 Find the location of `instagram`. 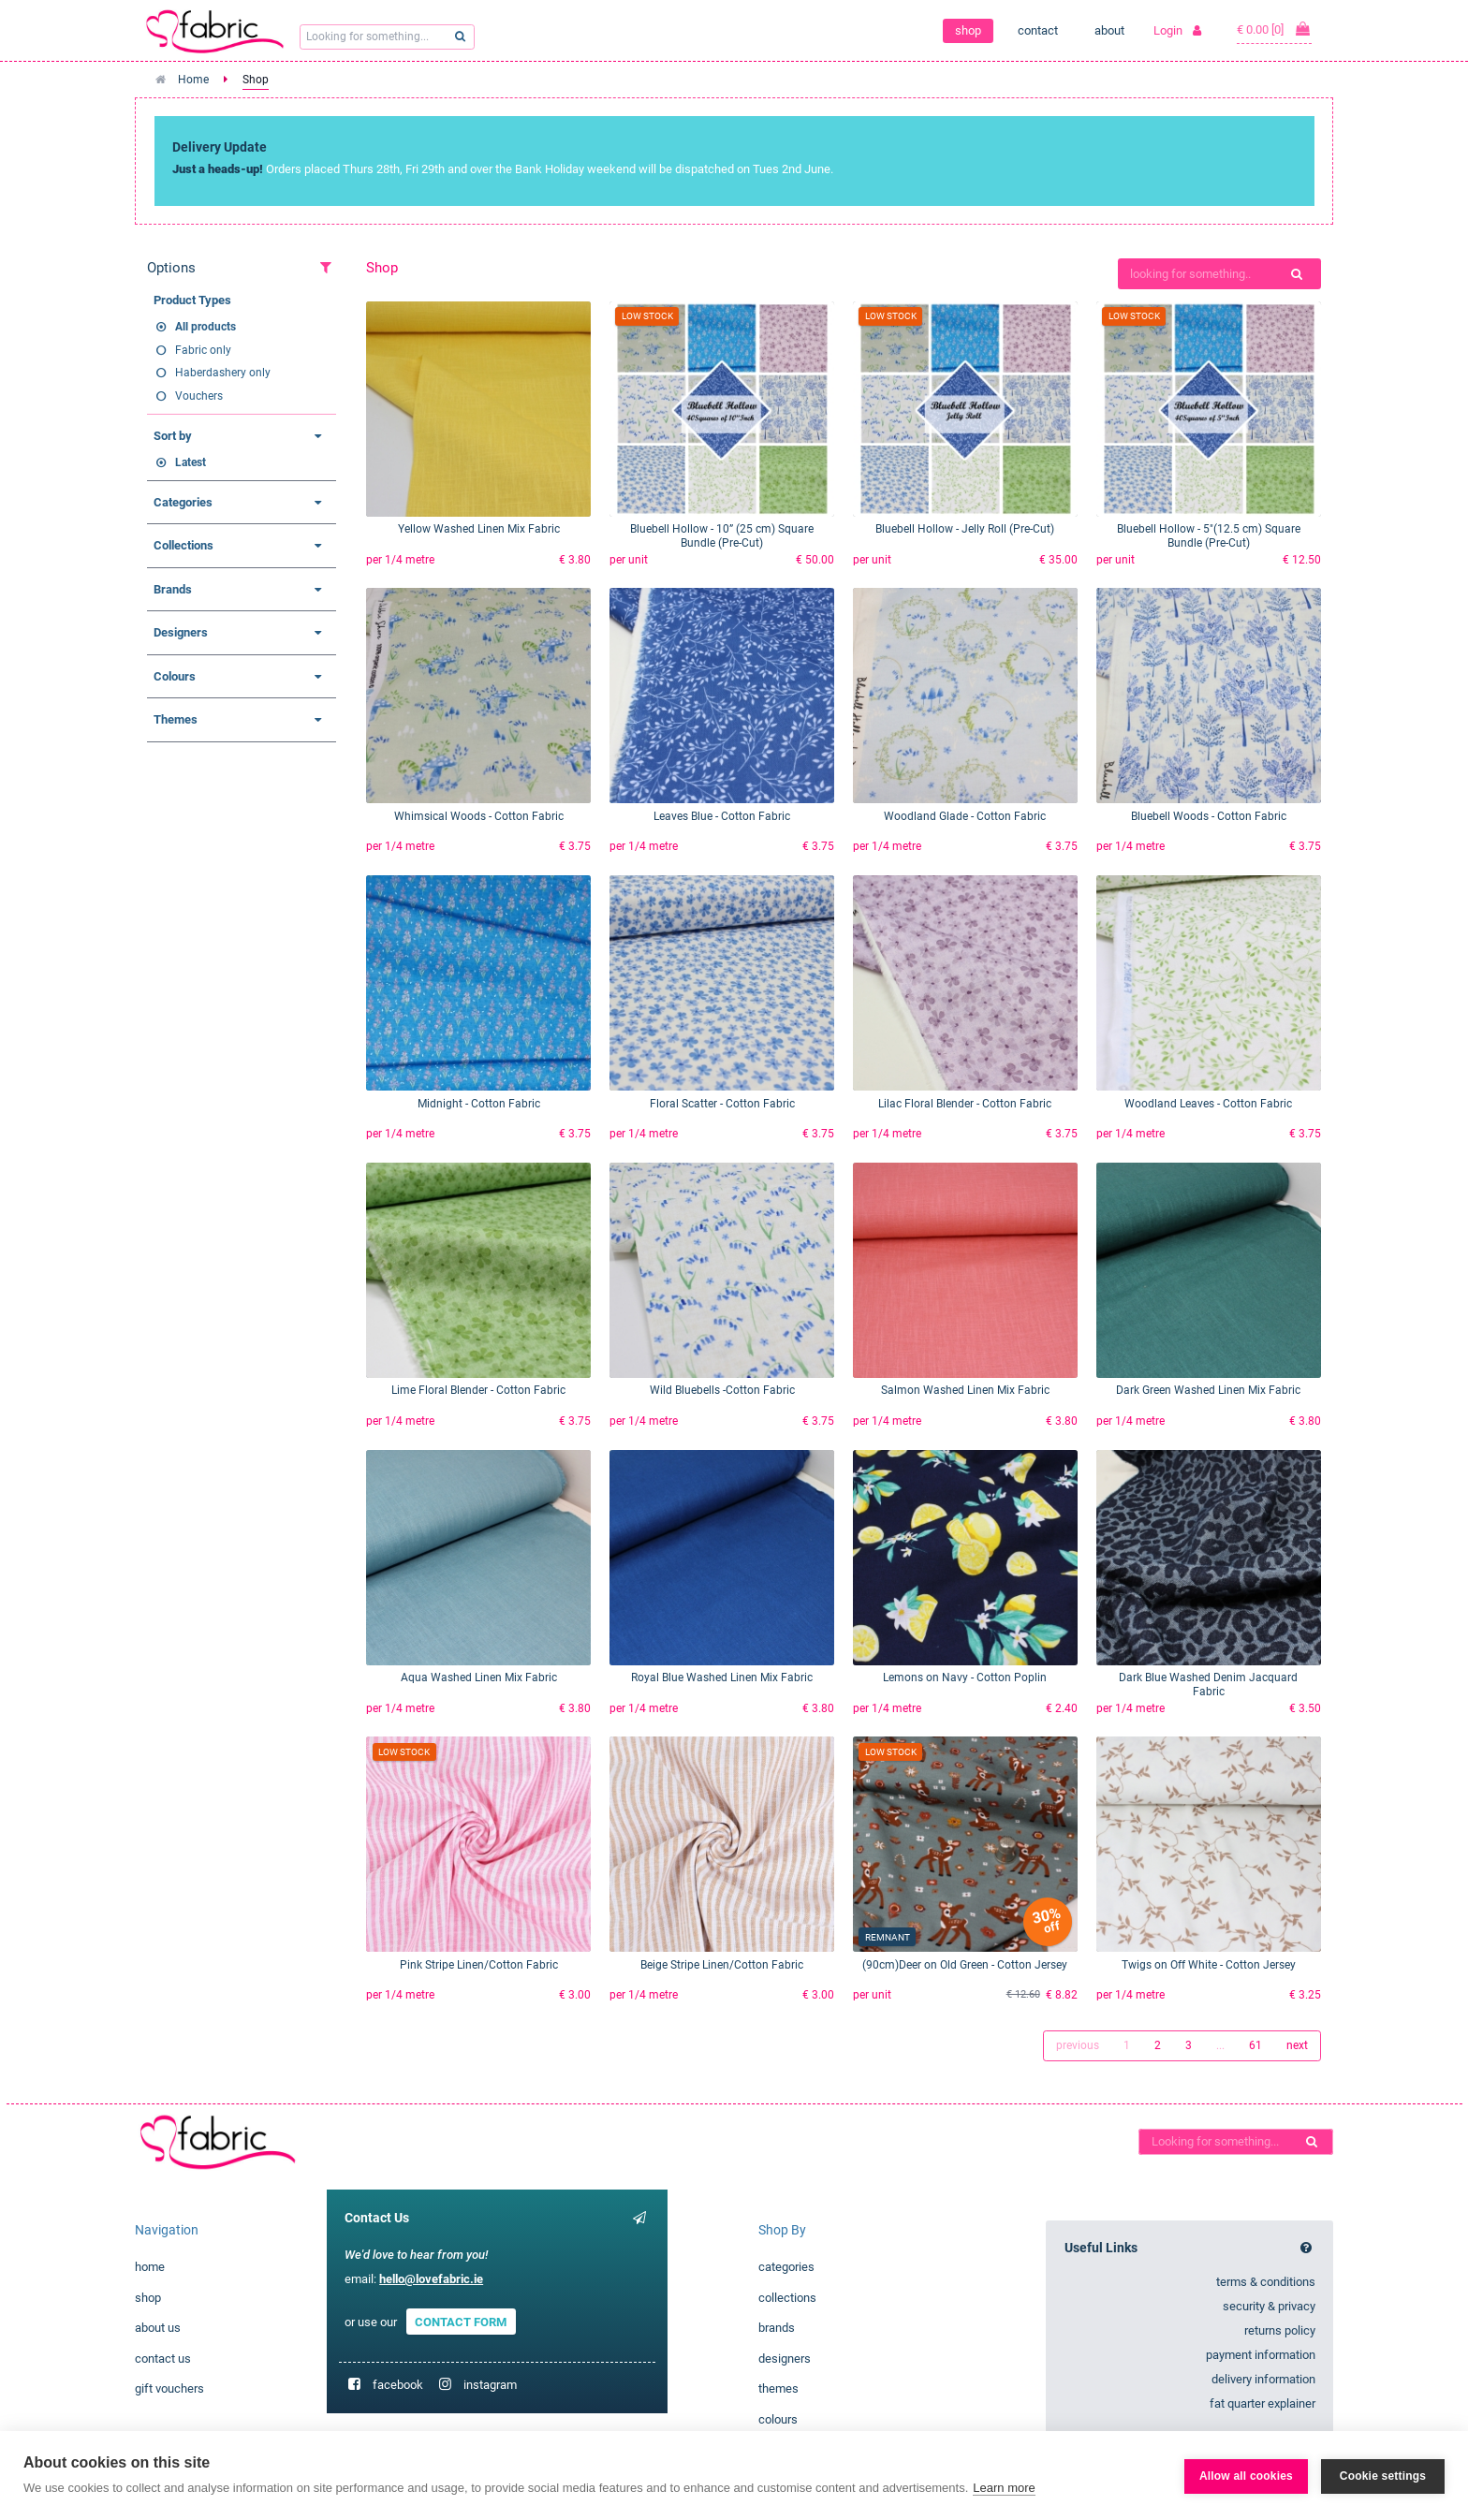

instagram is located at coordinates (490, 2385).